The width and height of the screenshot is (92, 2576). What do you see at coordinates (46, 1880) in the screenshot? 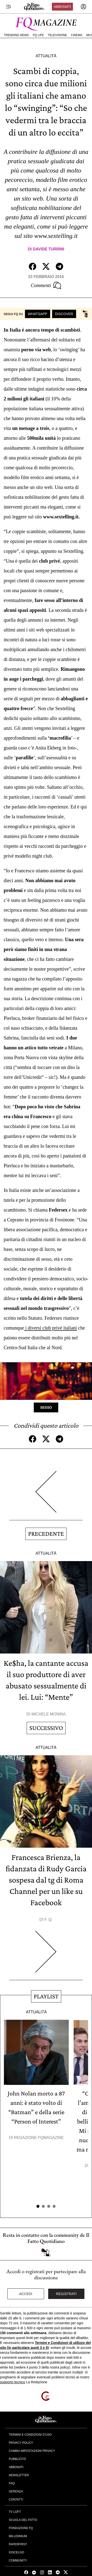
I see `Francesca Brienza, la fidanzata di Rudy Garcia sospesa dal tg di Roma Channel per un like su Facebook` at bounding box center [46, 1880].